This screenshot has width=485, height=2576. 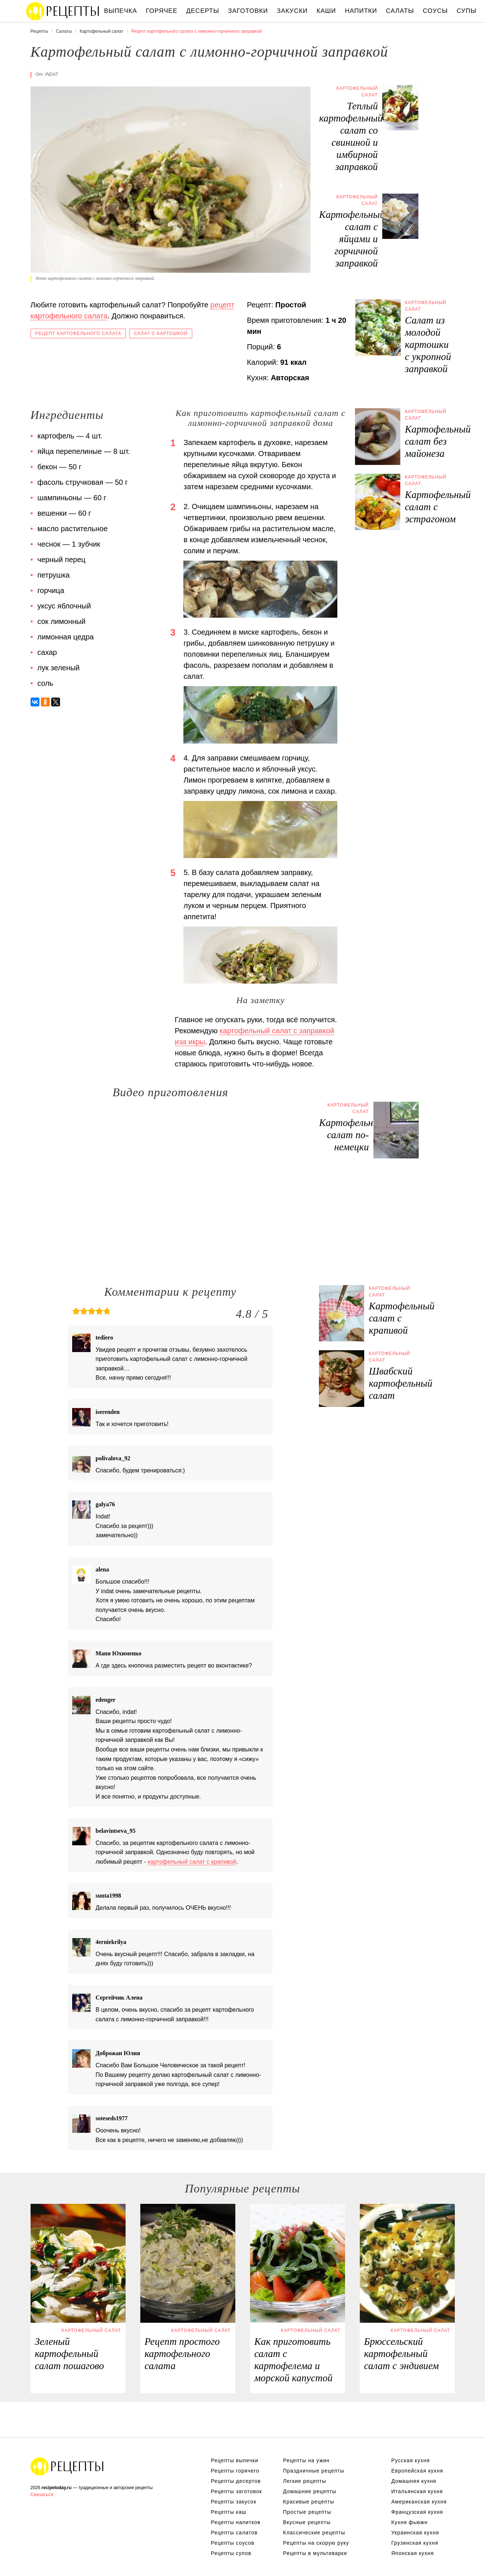 I want to click on Супы, so click(x=467, y=10).